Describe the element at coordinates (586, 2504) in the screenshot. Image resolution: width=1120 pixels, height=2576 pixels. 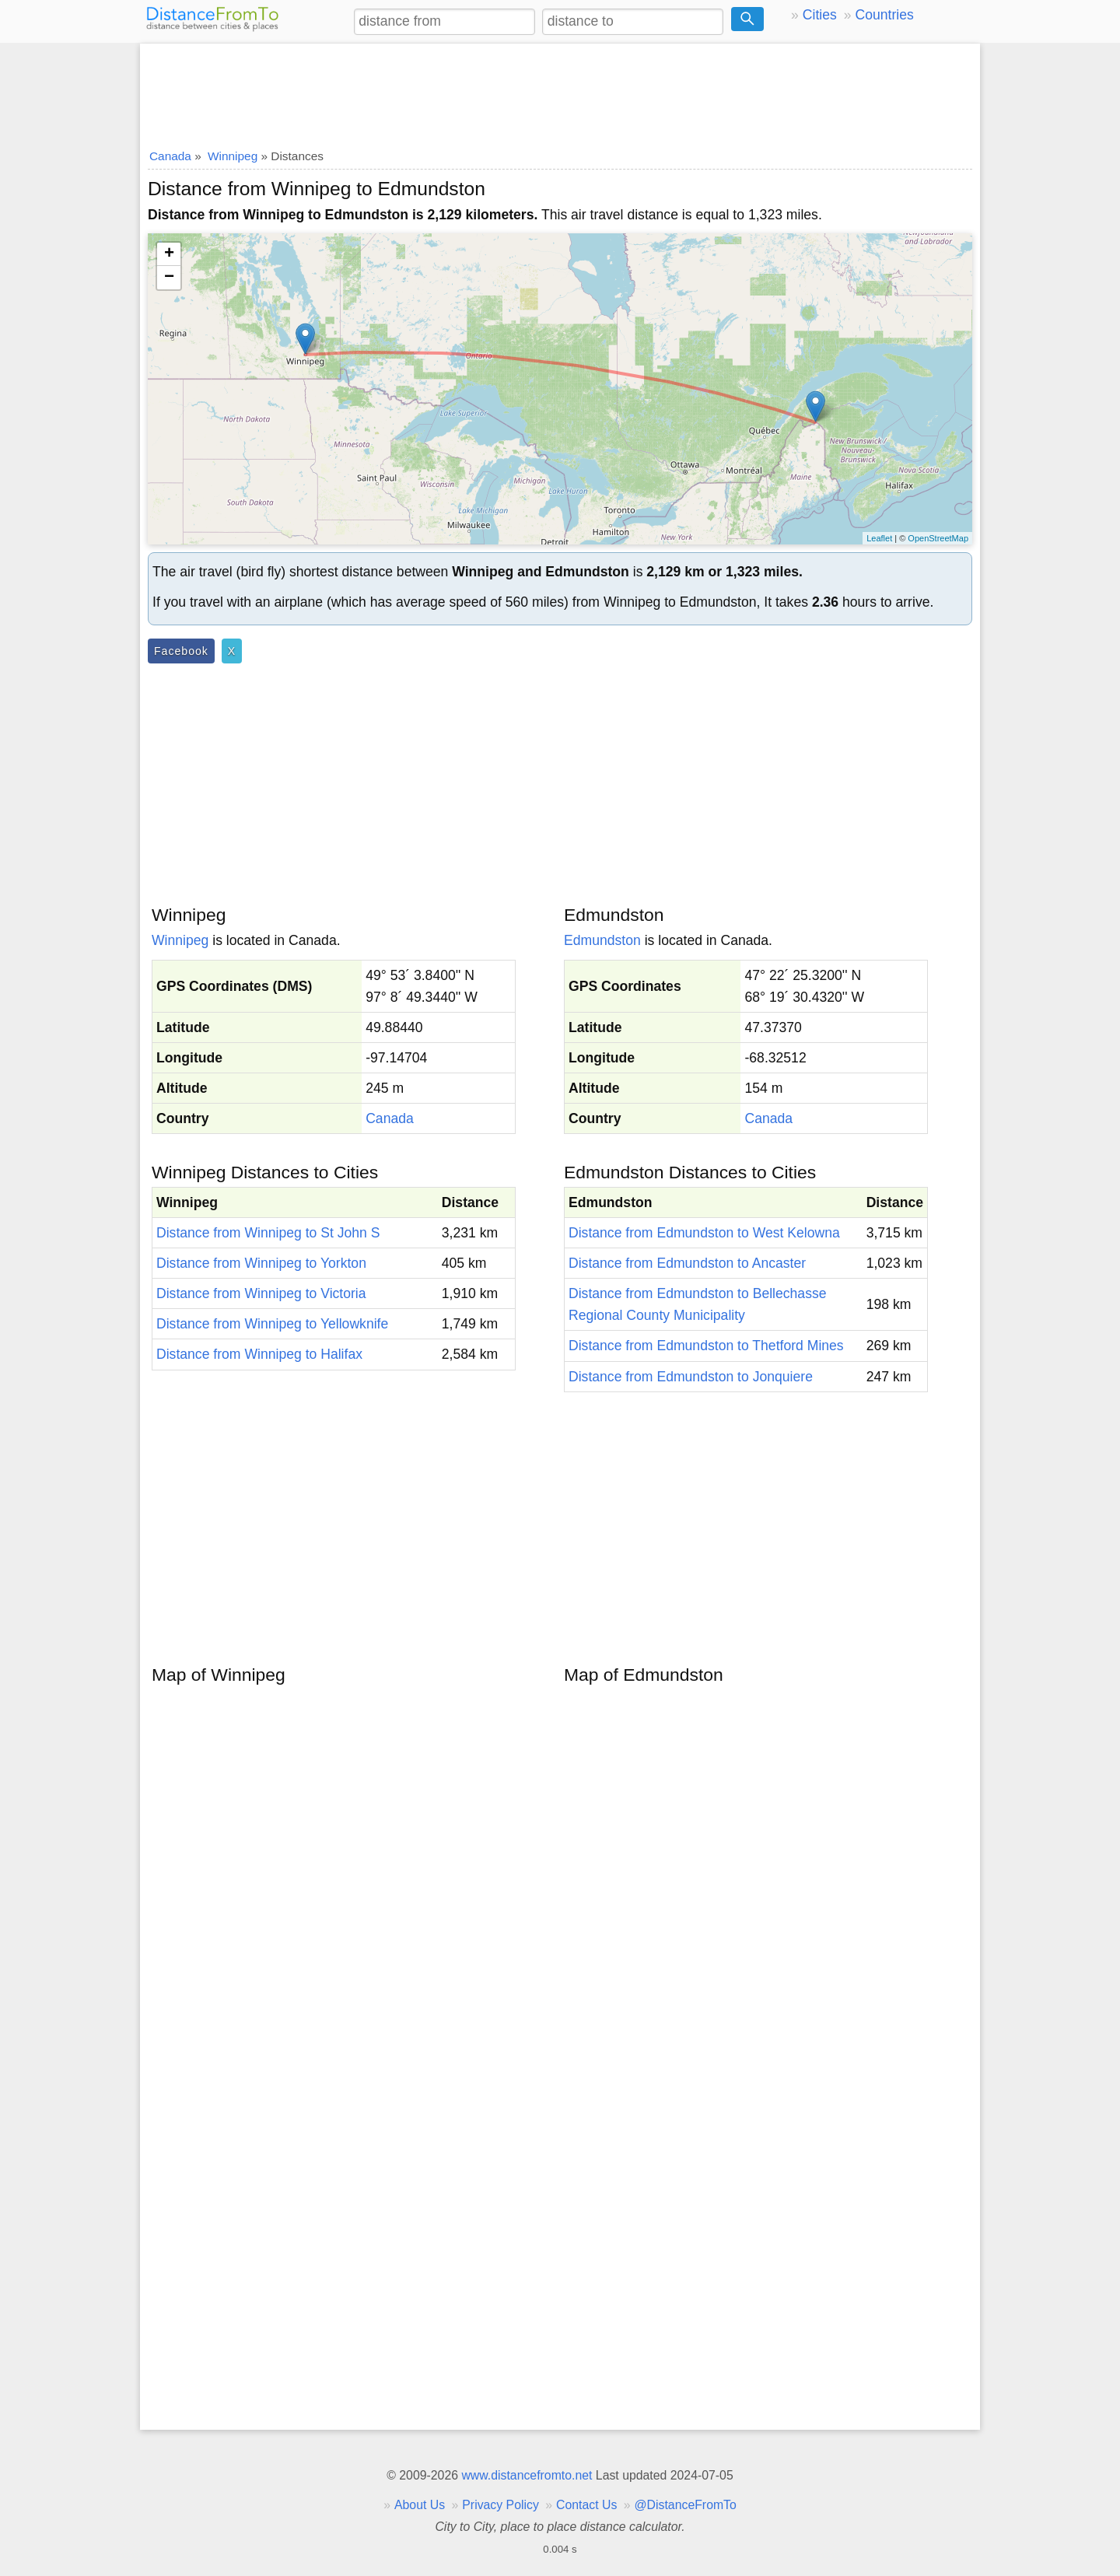
I see `Contact Us` at that location.